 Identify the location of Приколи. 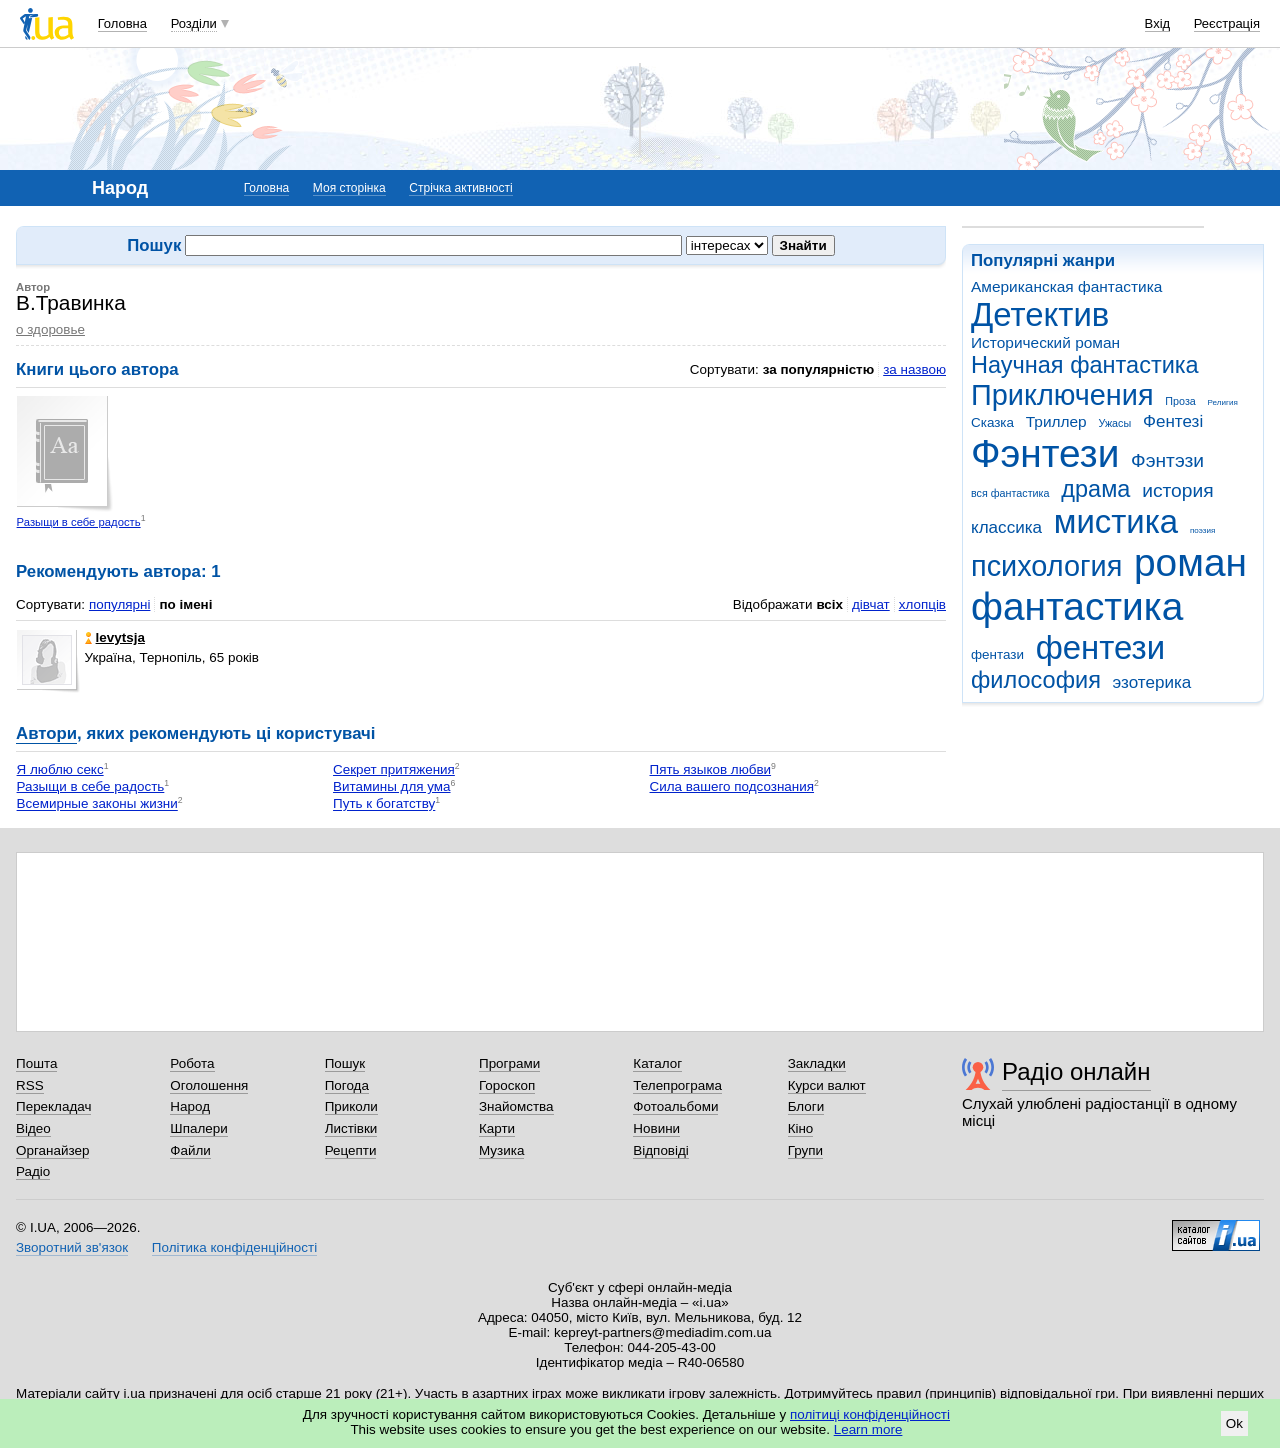
(351, 1106).